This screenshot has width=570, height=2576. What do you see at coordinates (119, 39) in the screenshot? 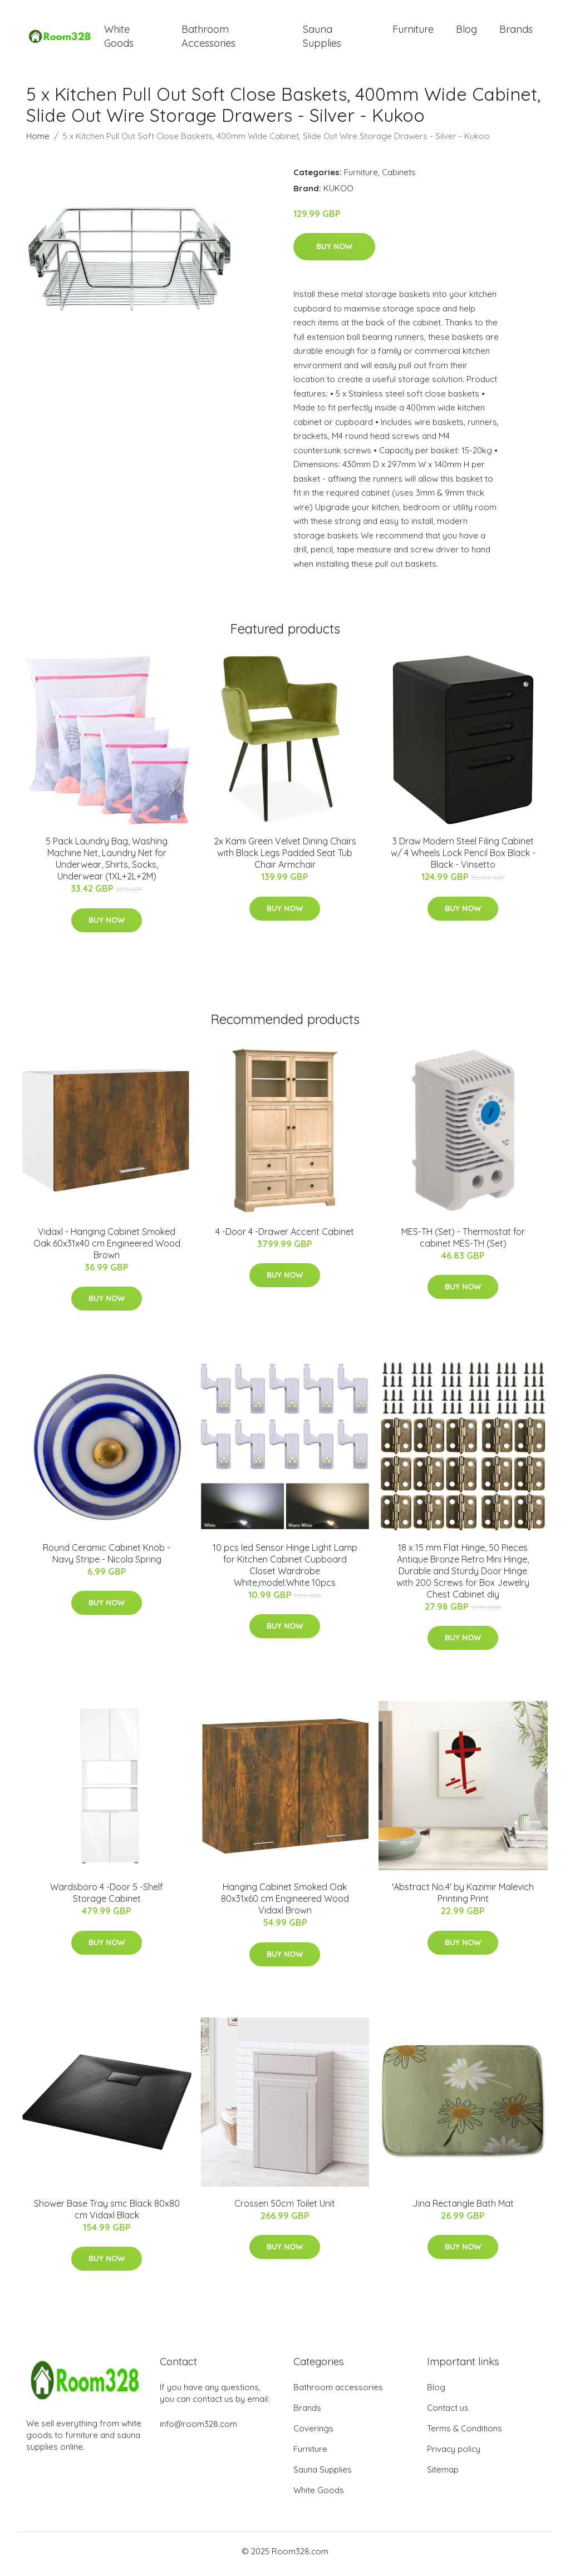
I see `White Goods` at bounding box center [119, 39].